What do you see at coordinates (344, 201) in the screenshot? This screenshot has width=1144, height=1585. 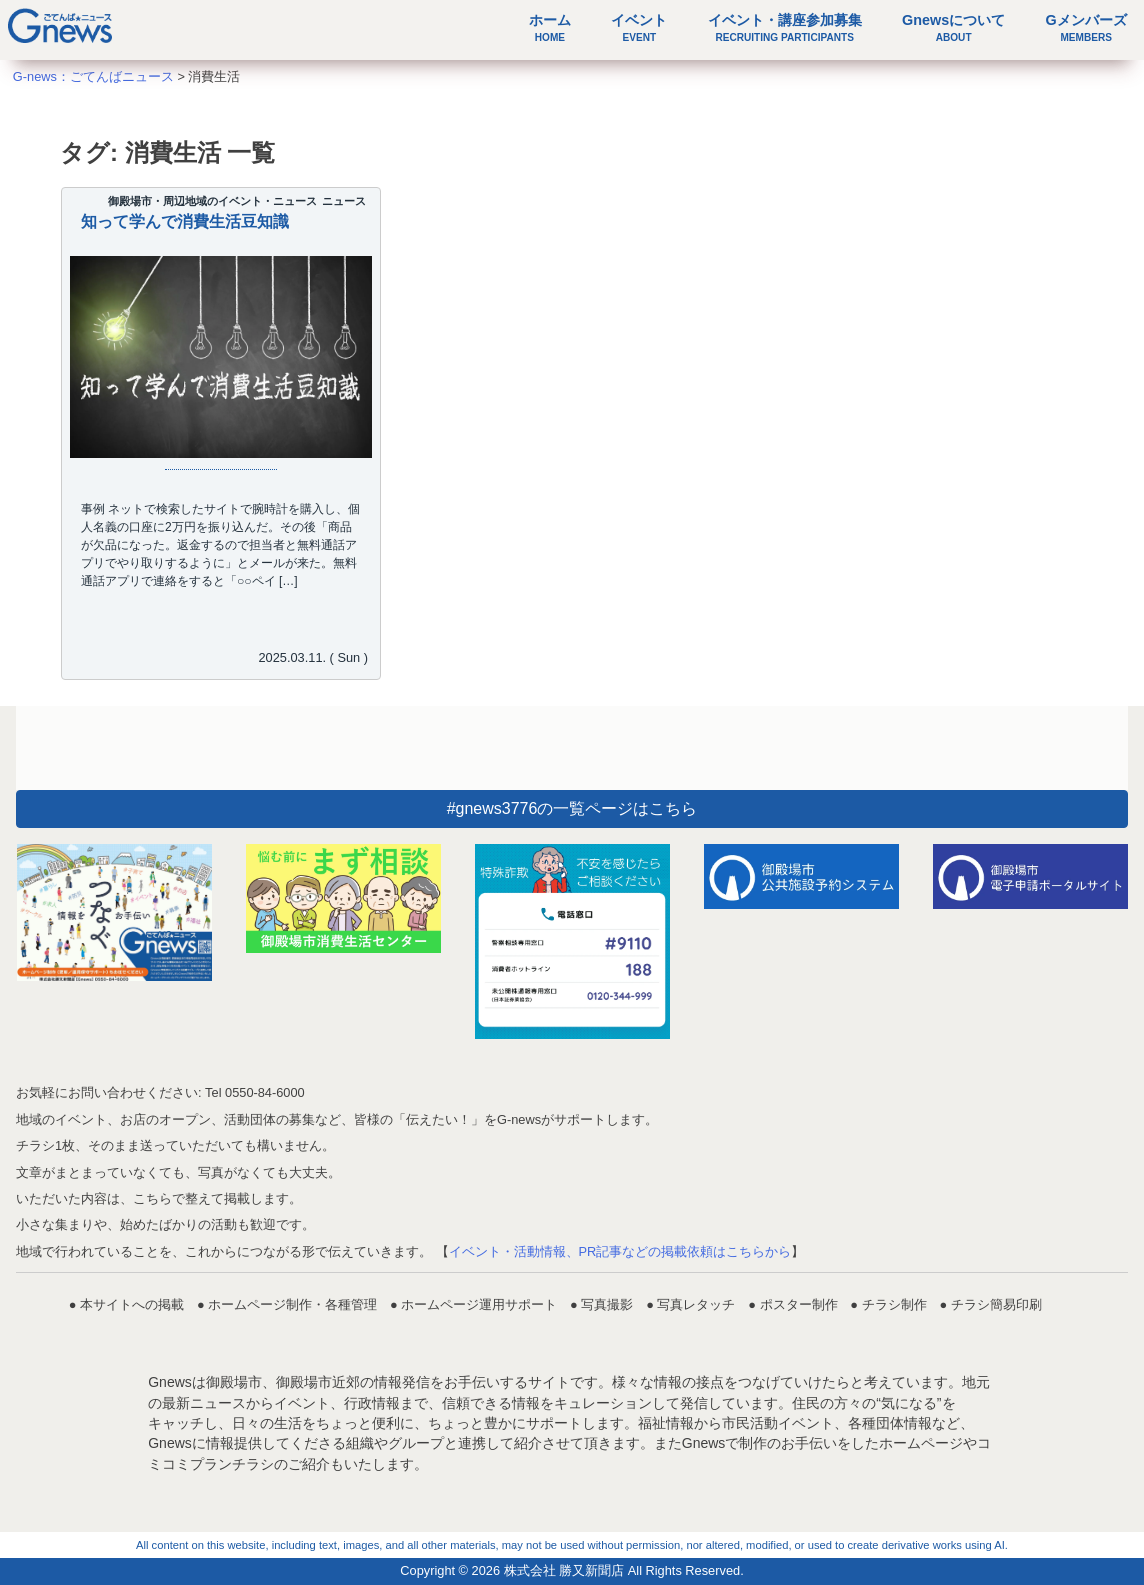 I see `ニュース` at bounding box center [344, 201].